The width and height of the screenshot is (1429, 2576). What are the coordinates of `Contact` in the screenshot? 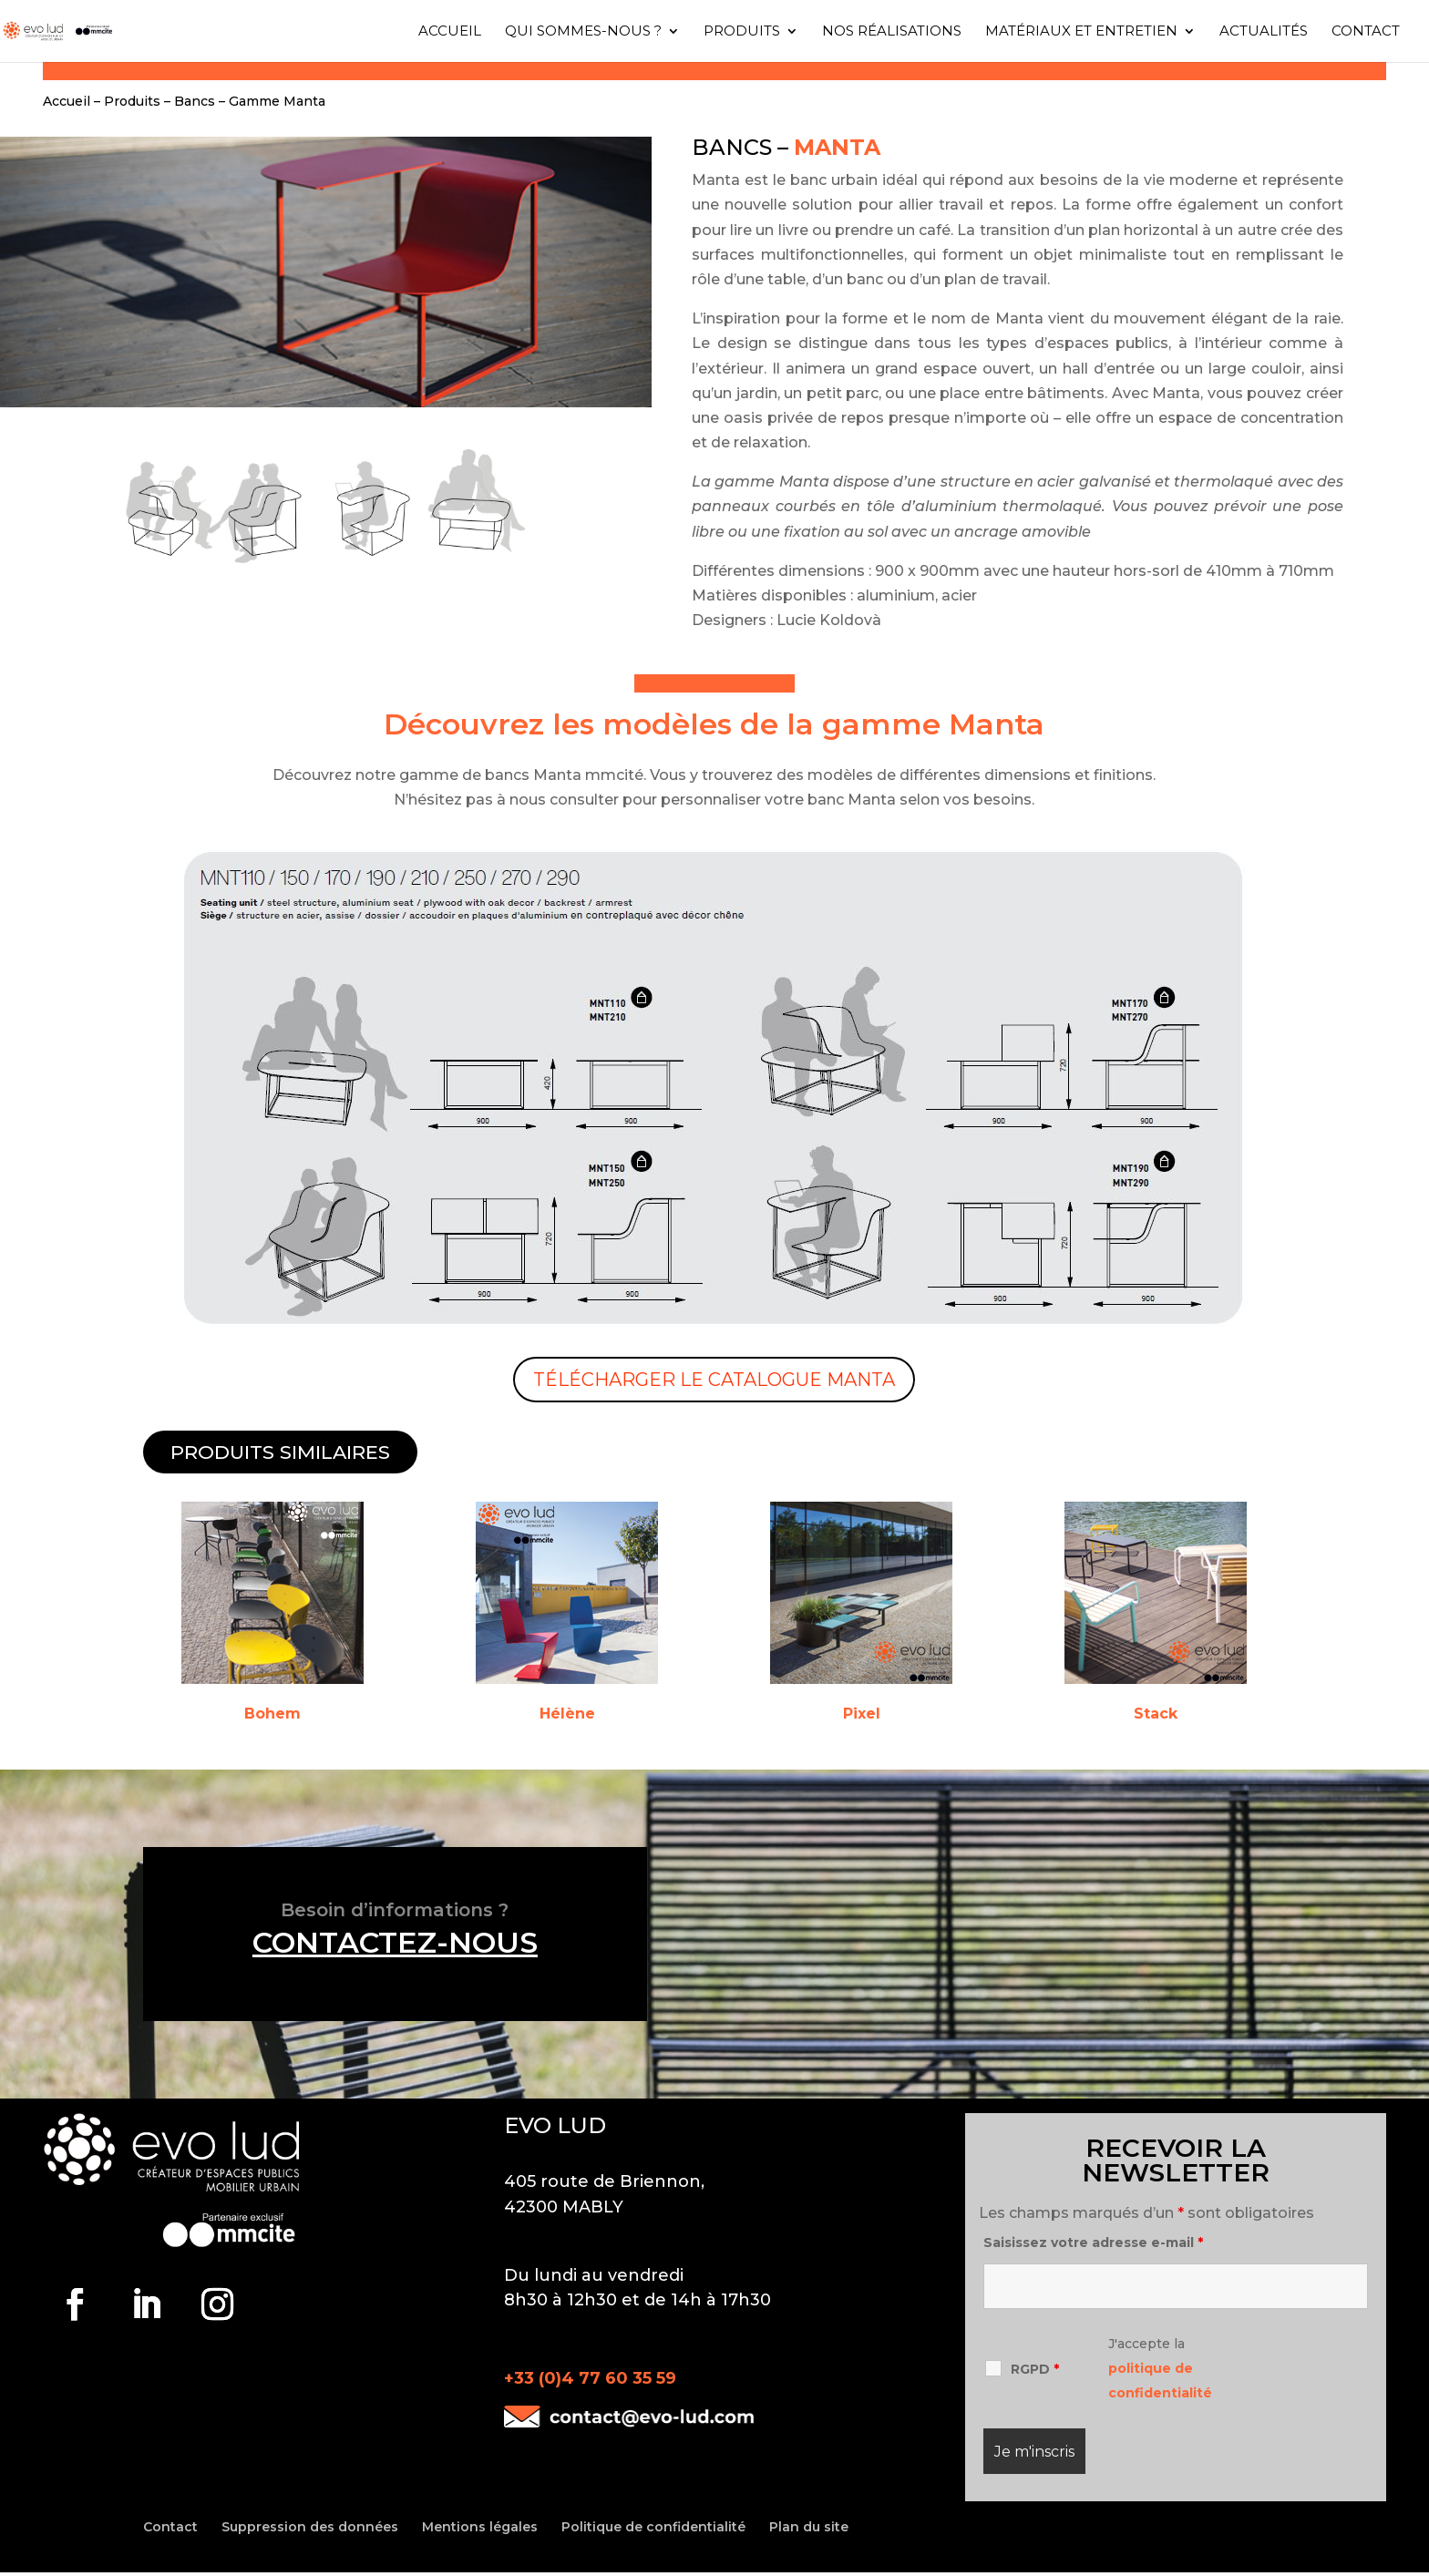 It's located at (1365, 32).